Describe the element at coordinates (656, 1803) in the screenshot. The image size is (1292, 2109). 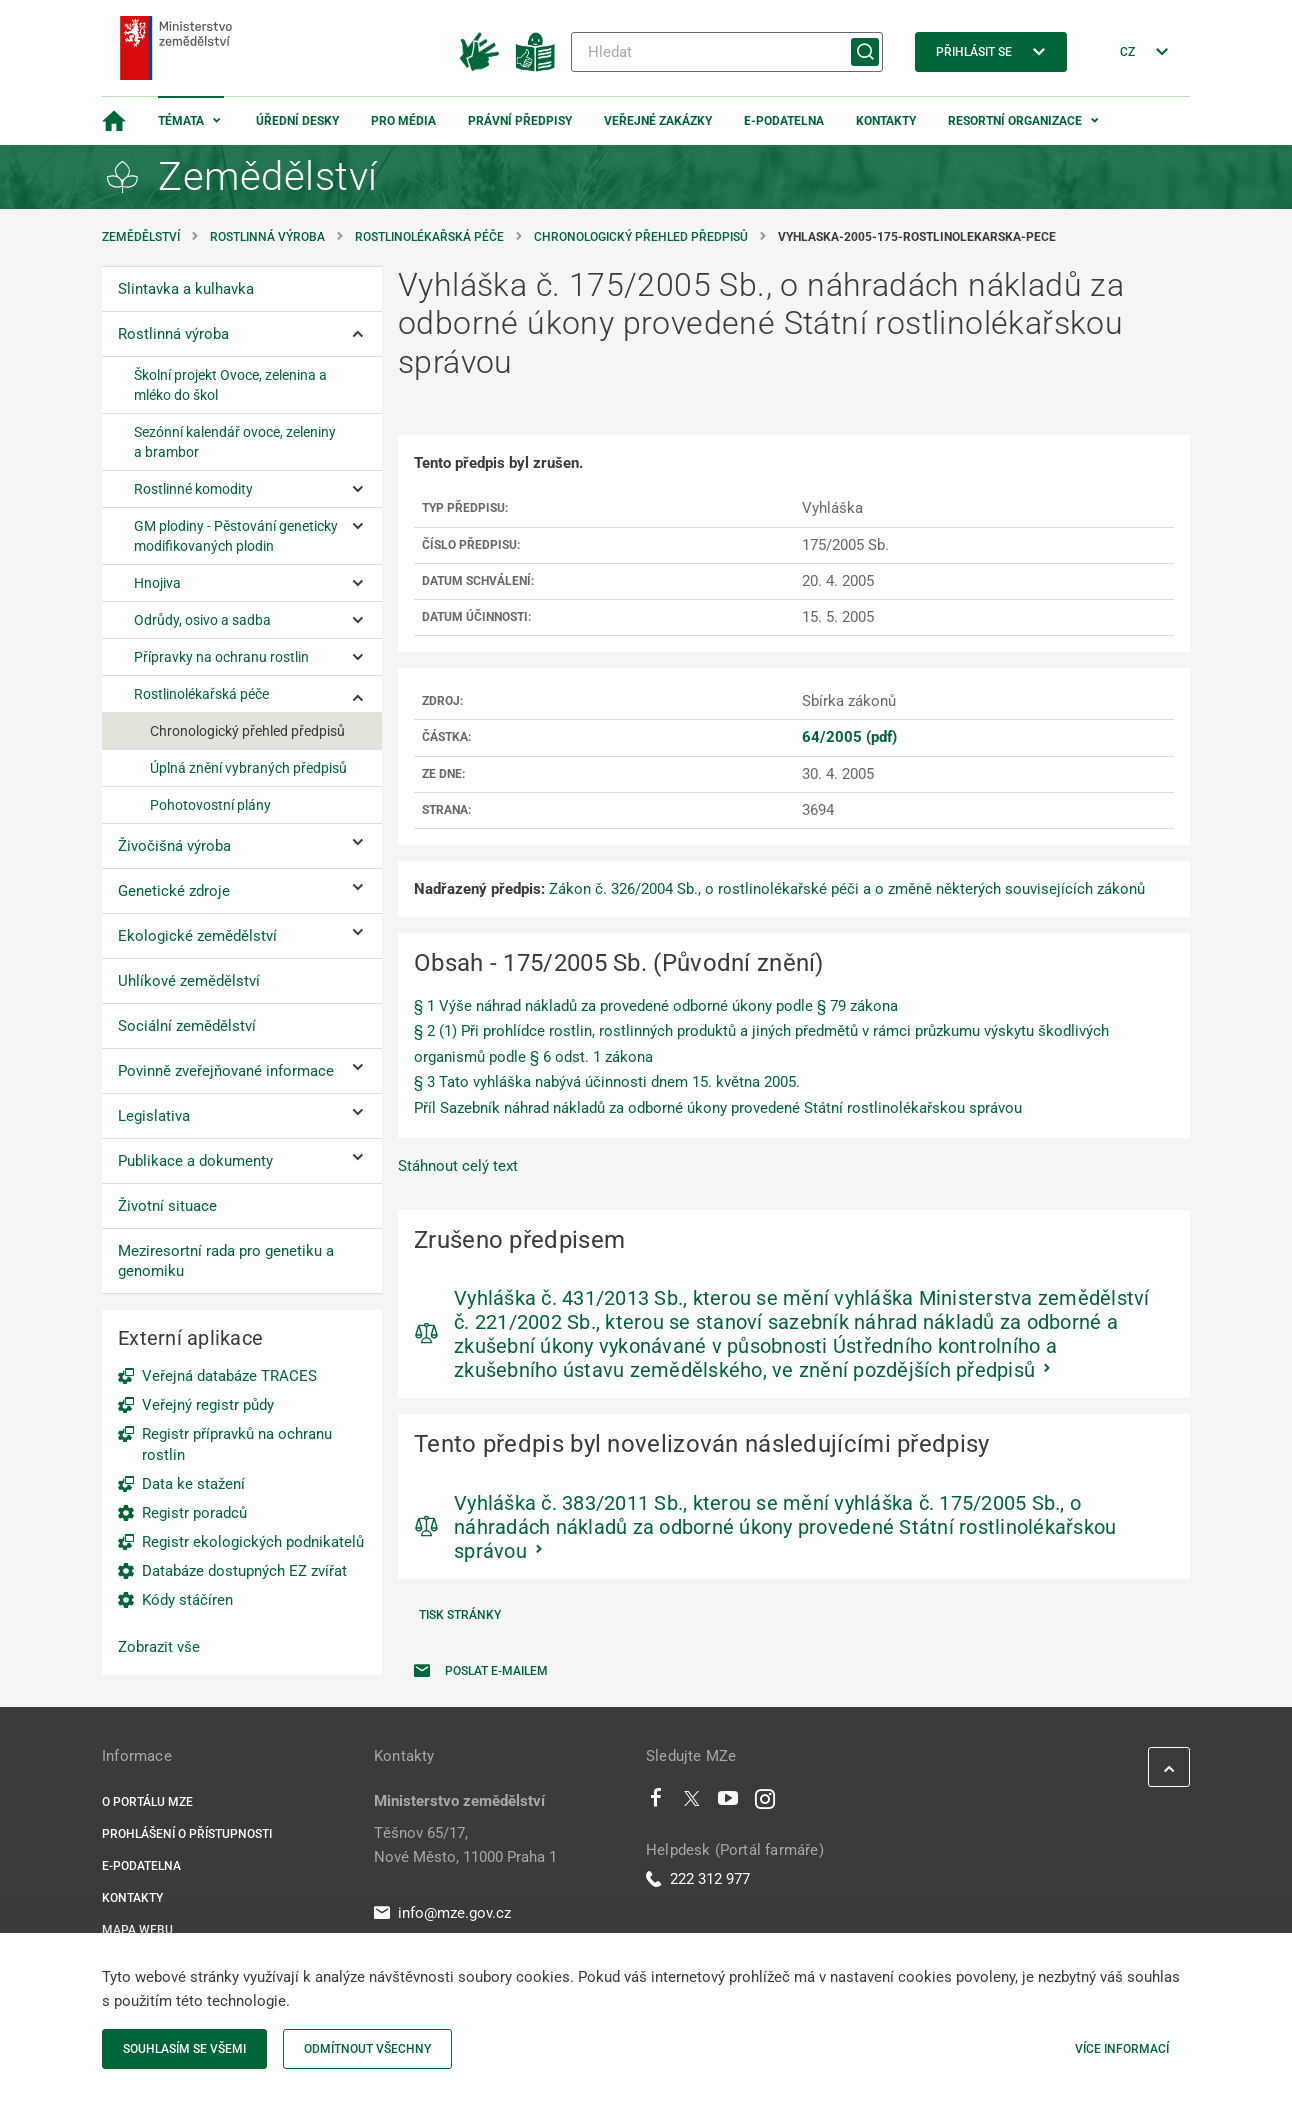
I see `[Facebook]` at that location.